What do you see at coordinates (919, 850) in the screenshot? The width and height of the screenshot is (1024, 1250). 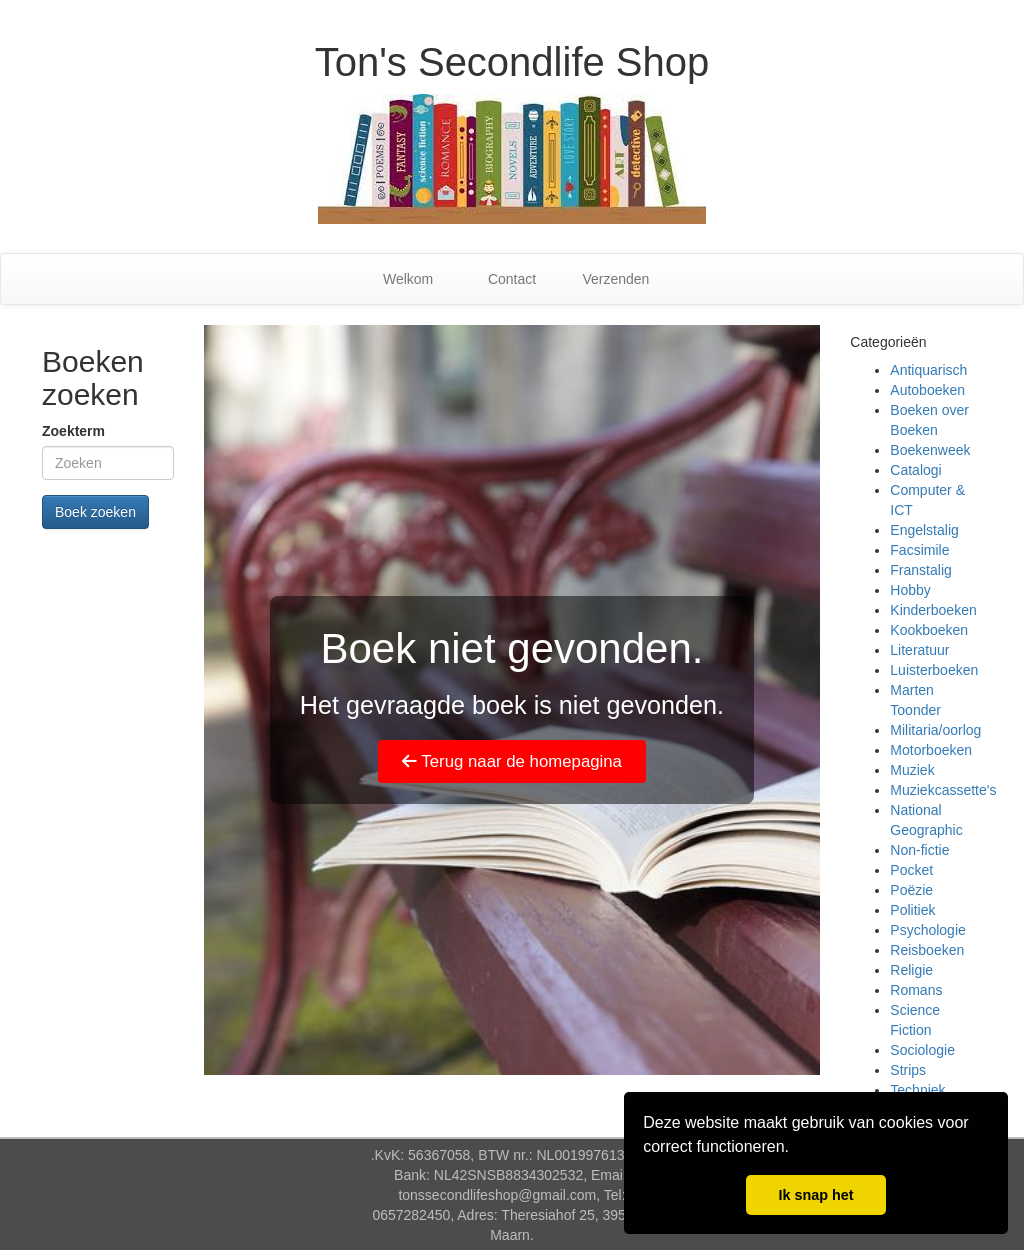 I see `Non-fictie` at bounding box center [919, 850].